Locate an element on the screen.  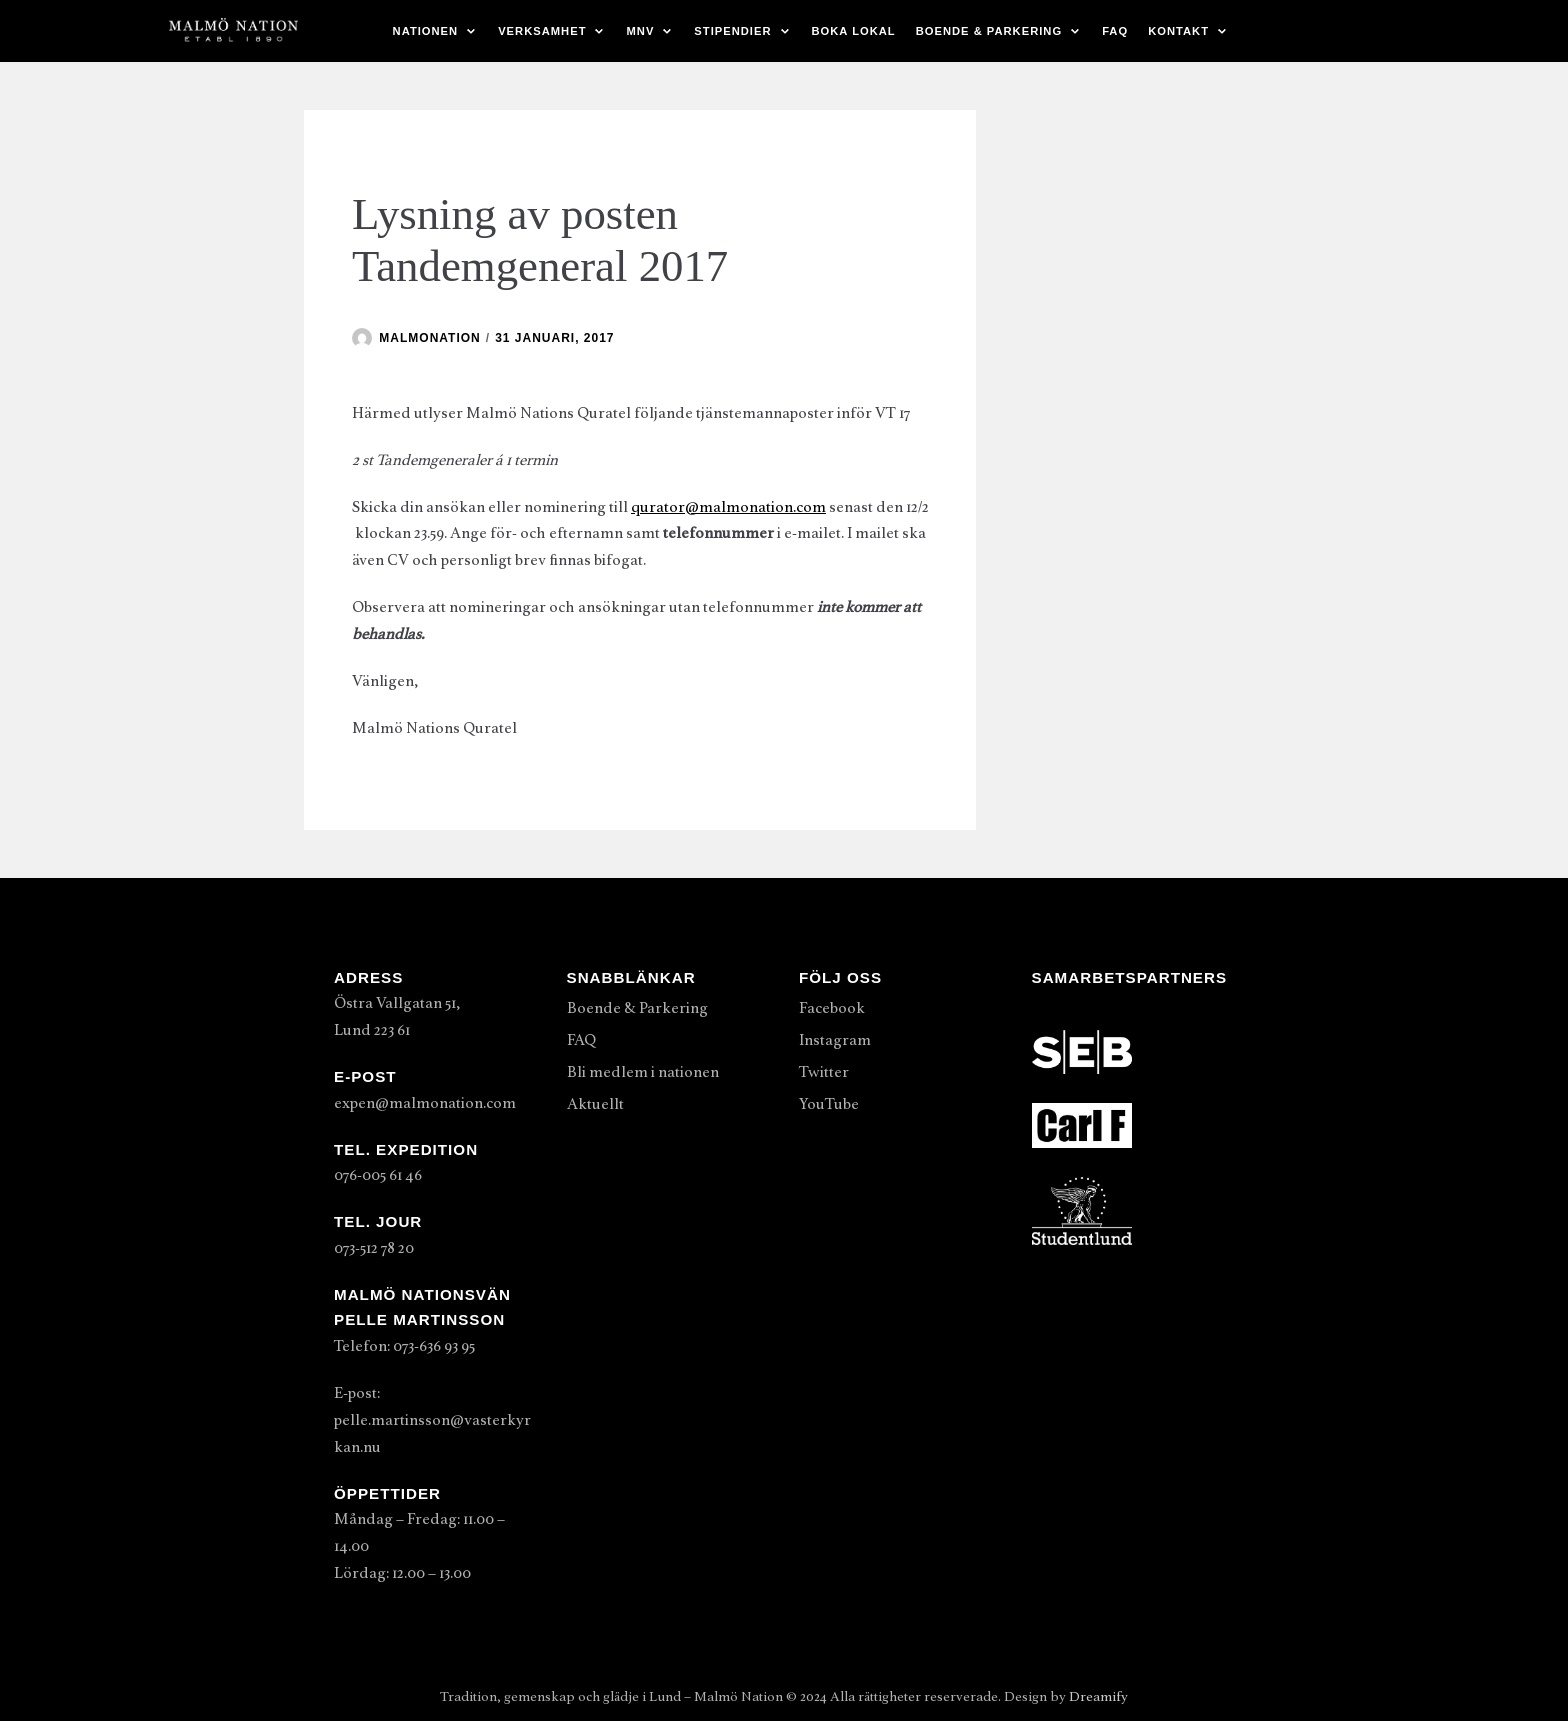
Boka lokal is located at coordinates (854, 31).